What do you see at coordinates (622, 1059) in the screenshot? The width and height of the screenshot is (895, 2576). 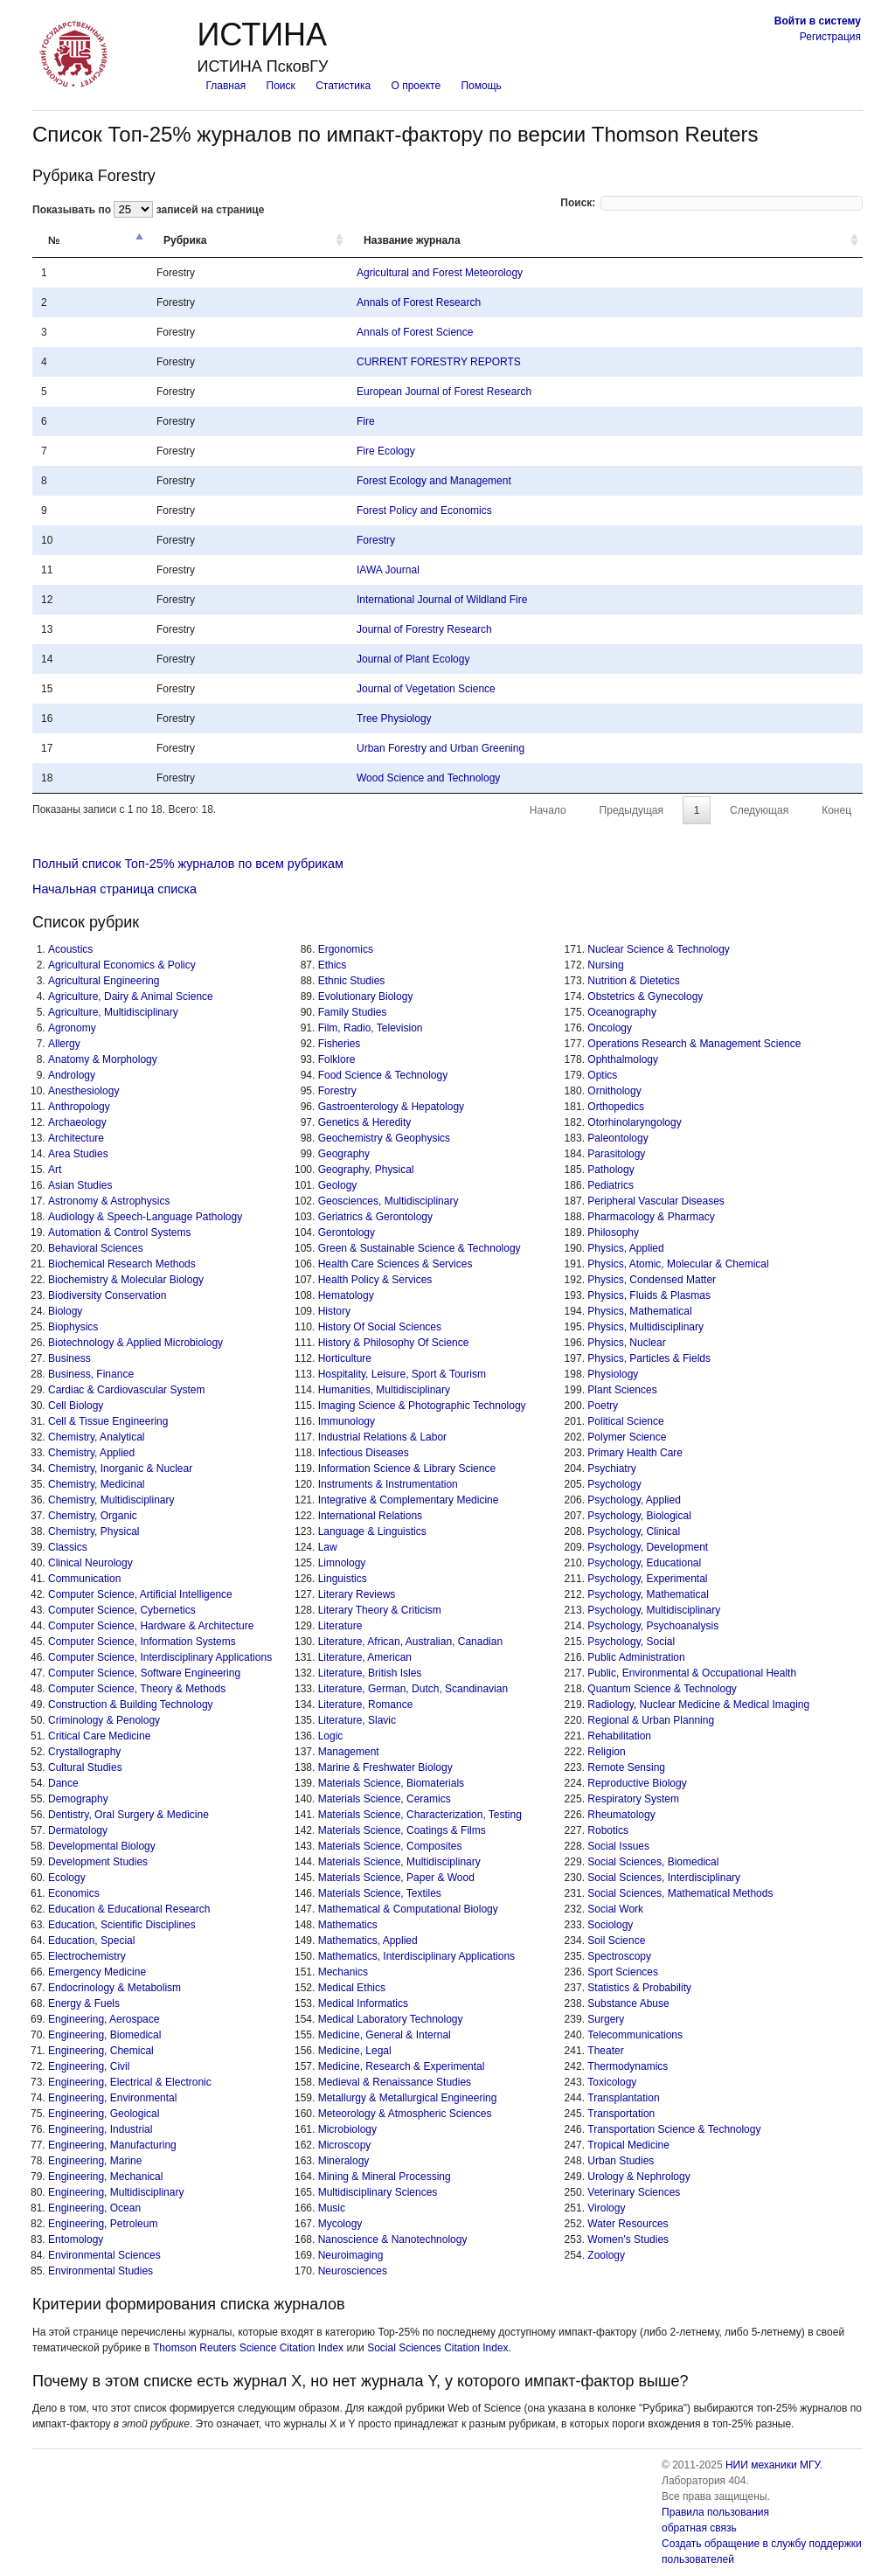 I see `Ophthalmology` at bounding box center [622, 1059].